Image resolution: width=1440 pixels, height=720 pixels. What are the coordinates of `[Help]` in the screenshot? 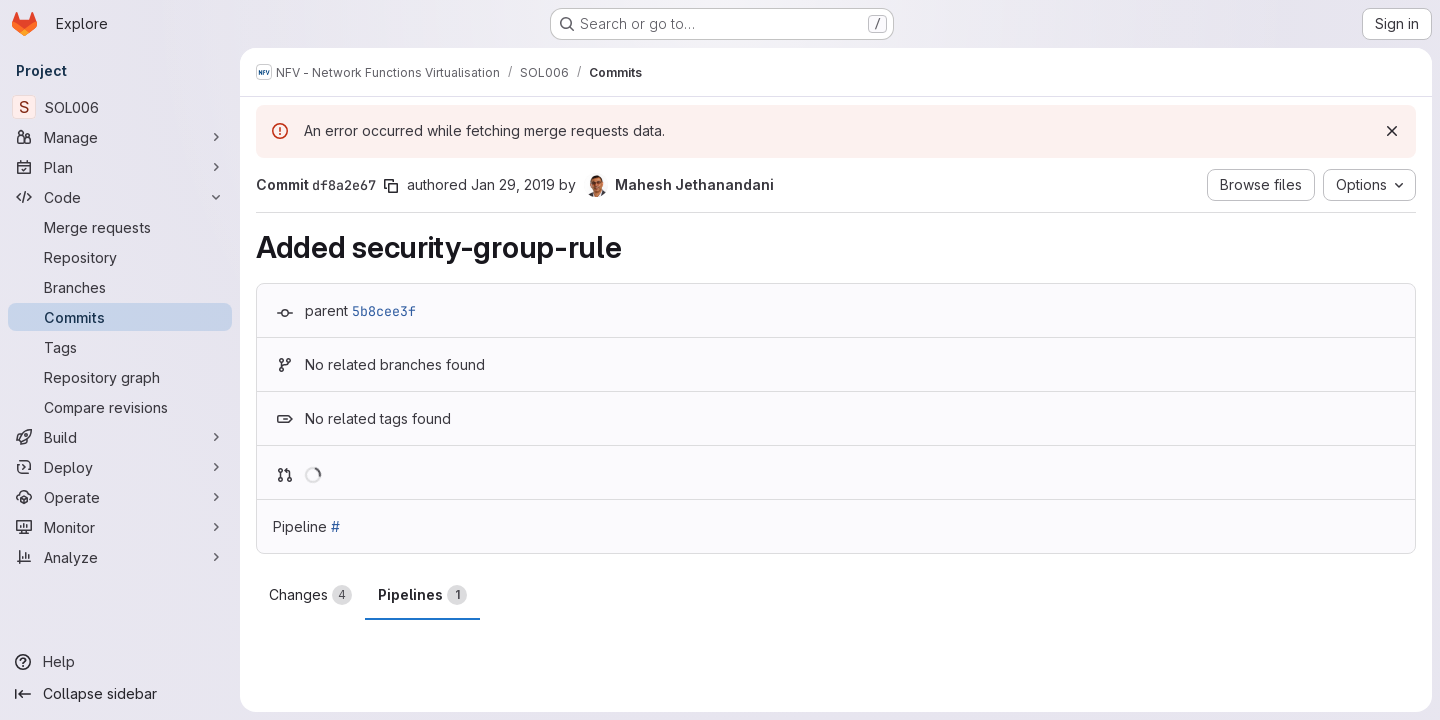 It's located at (120, 662).